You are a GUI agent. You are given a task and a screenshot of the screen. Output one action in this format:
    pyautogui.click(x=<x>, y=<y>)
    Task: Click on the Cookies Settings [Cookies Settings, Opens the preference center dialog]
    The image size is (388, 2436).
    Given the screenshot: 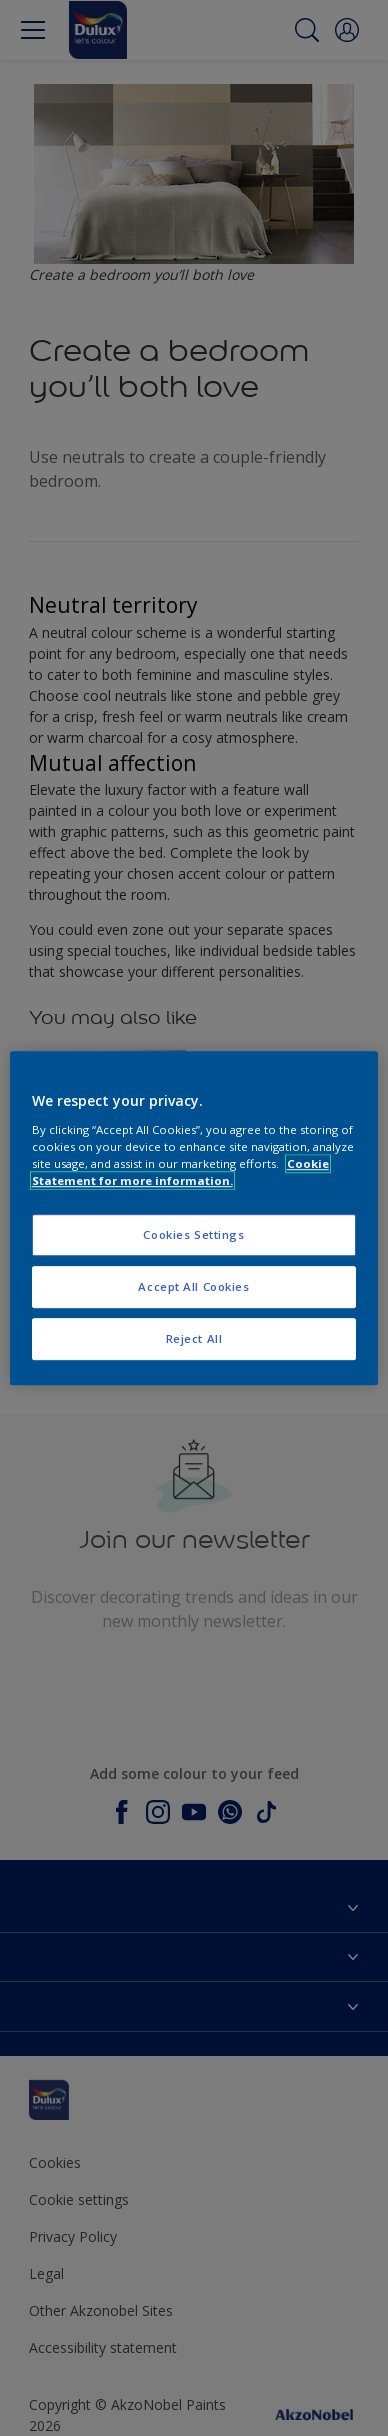 What is the action you would take?
    pyautogui.click(x=193, y=1234)
    